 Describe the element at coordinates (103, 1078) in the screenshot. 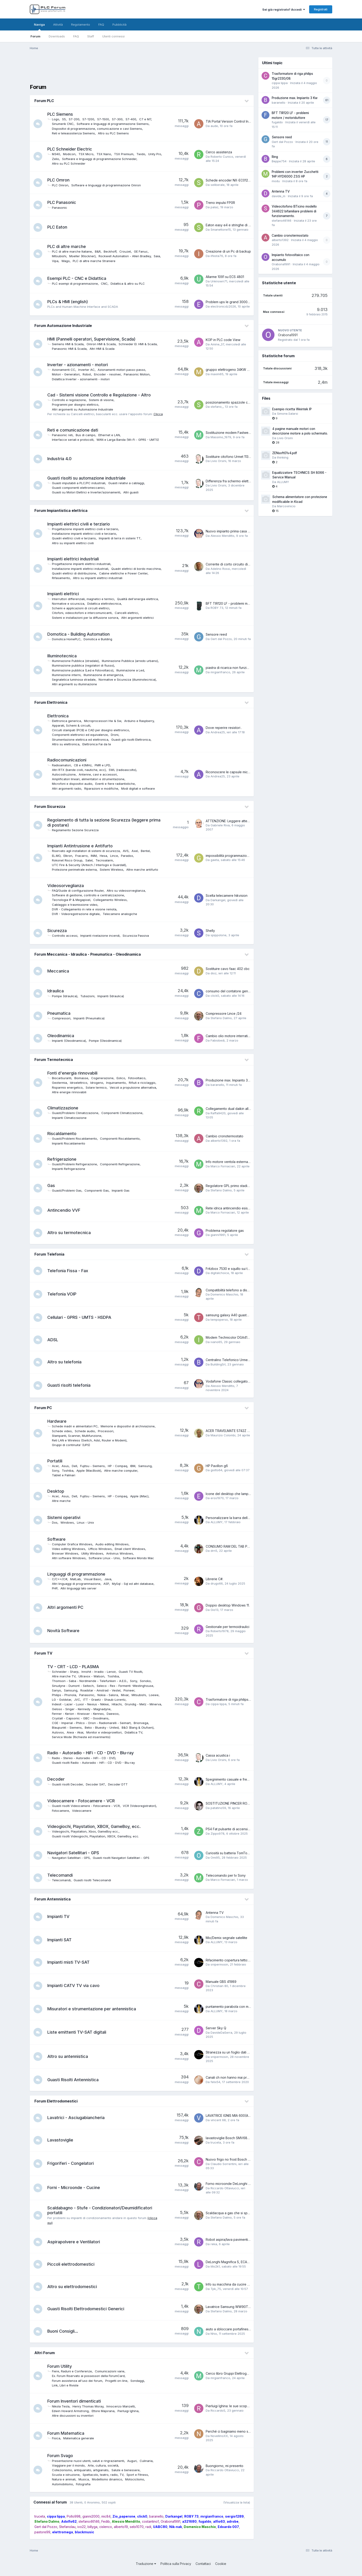

I see `Cogenerazione` at that location.